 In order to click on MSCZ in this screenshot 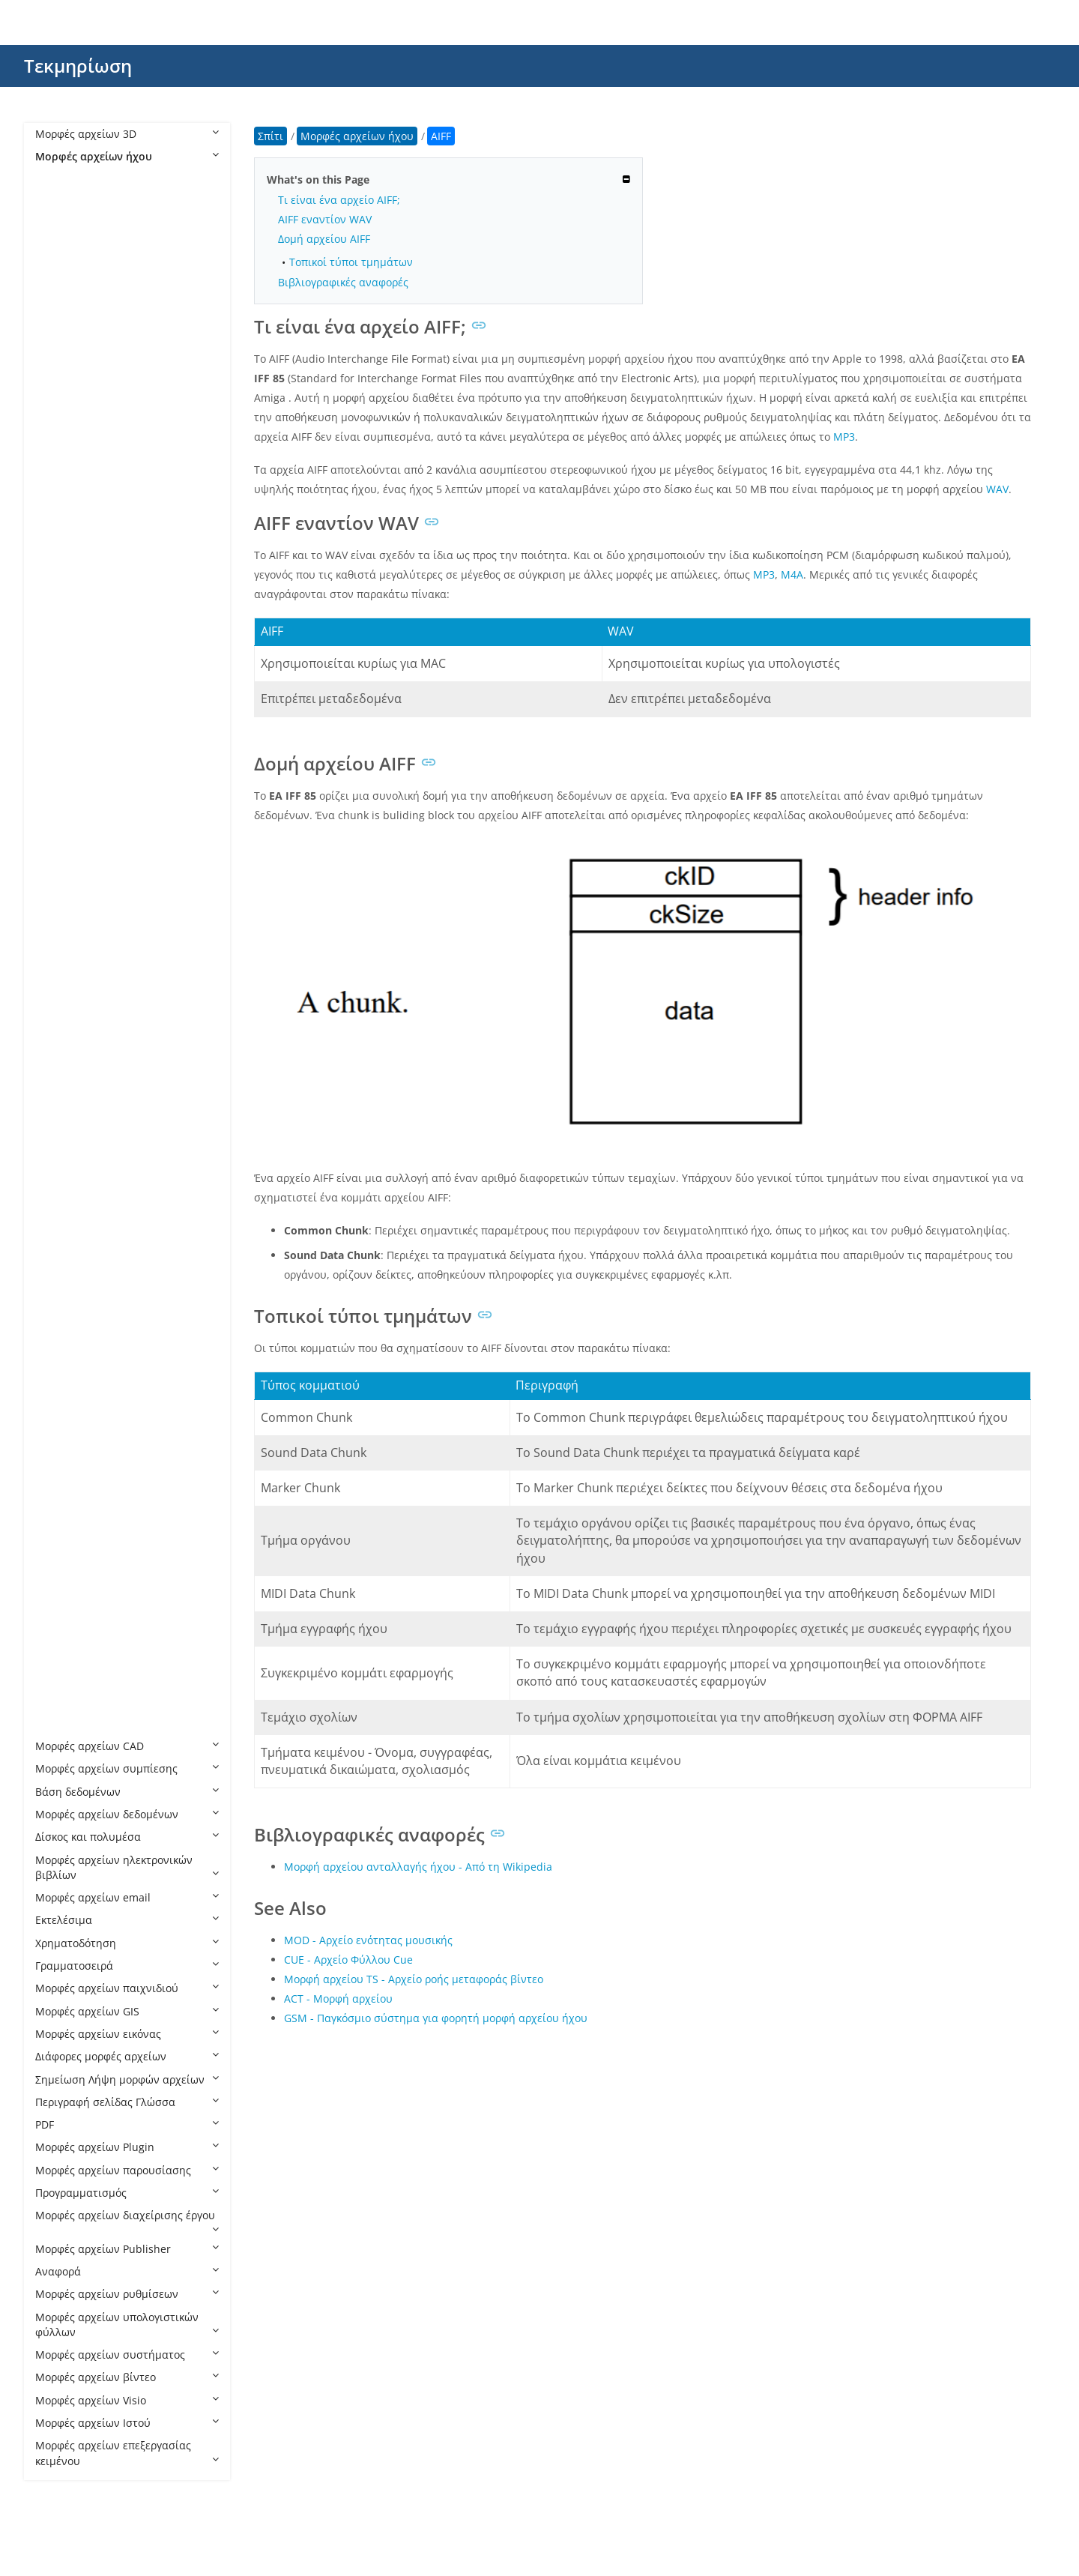, I will do `click(64, 1020)`.